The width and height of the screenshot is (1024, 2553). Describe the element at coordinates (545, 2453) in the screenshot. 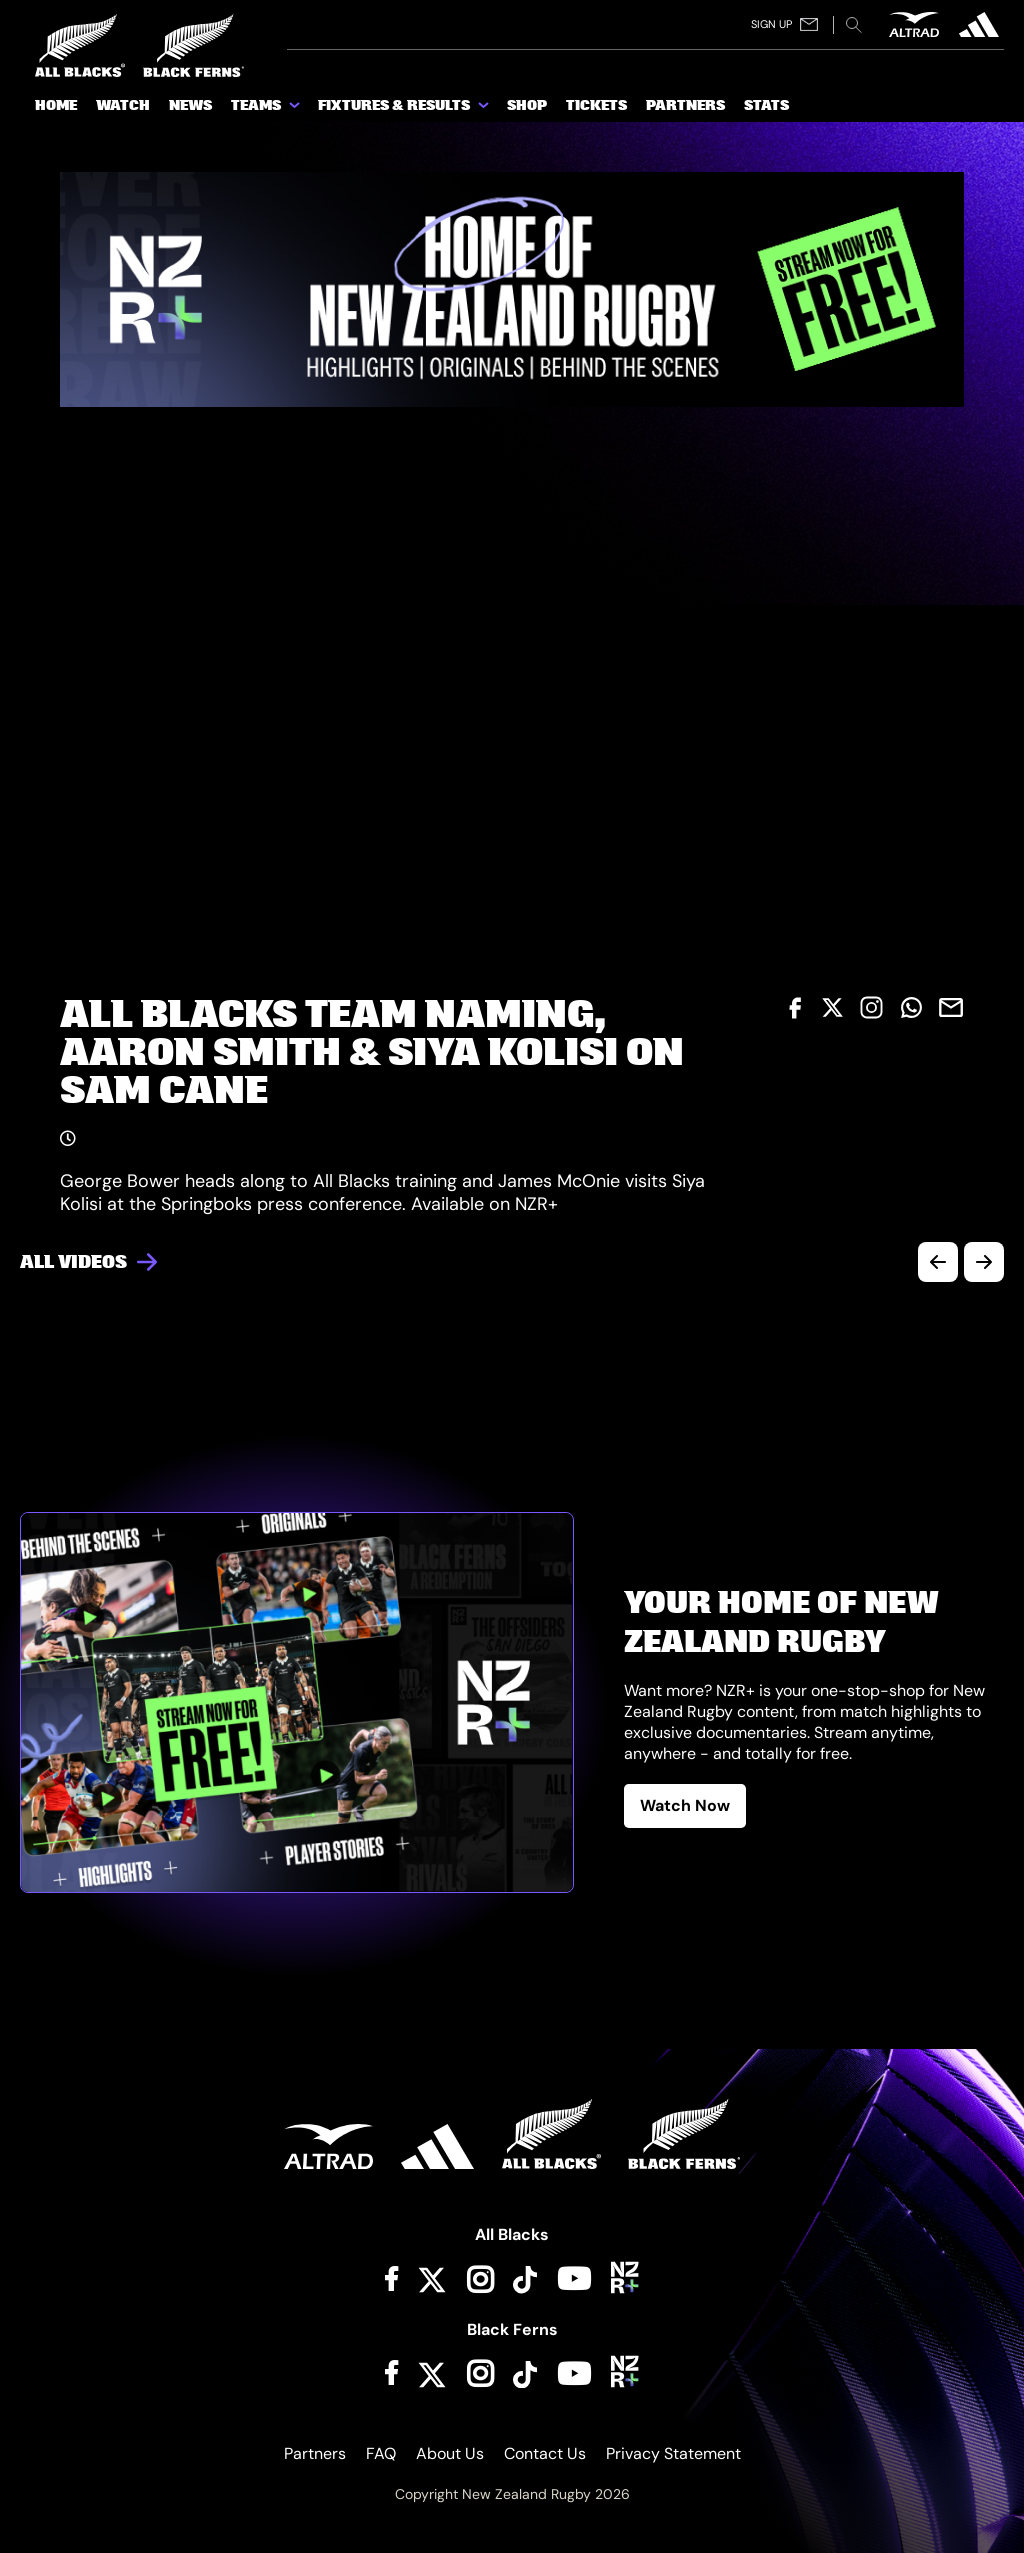

I see `Contact Us` at that location.